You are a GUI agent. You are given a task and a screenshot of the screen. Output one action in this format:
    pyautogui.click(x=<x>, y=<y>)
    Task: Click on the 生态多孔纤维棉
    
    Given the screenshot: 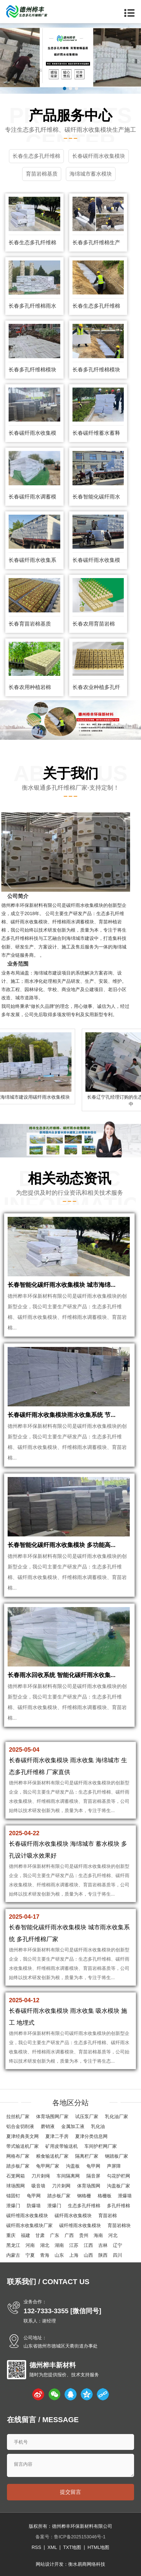 What is the action you would take?
    pyautogui.click(x=84, y=2205)
    